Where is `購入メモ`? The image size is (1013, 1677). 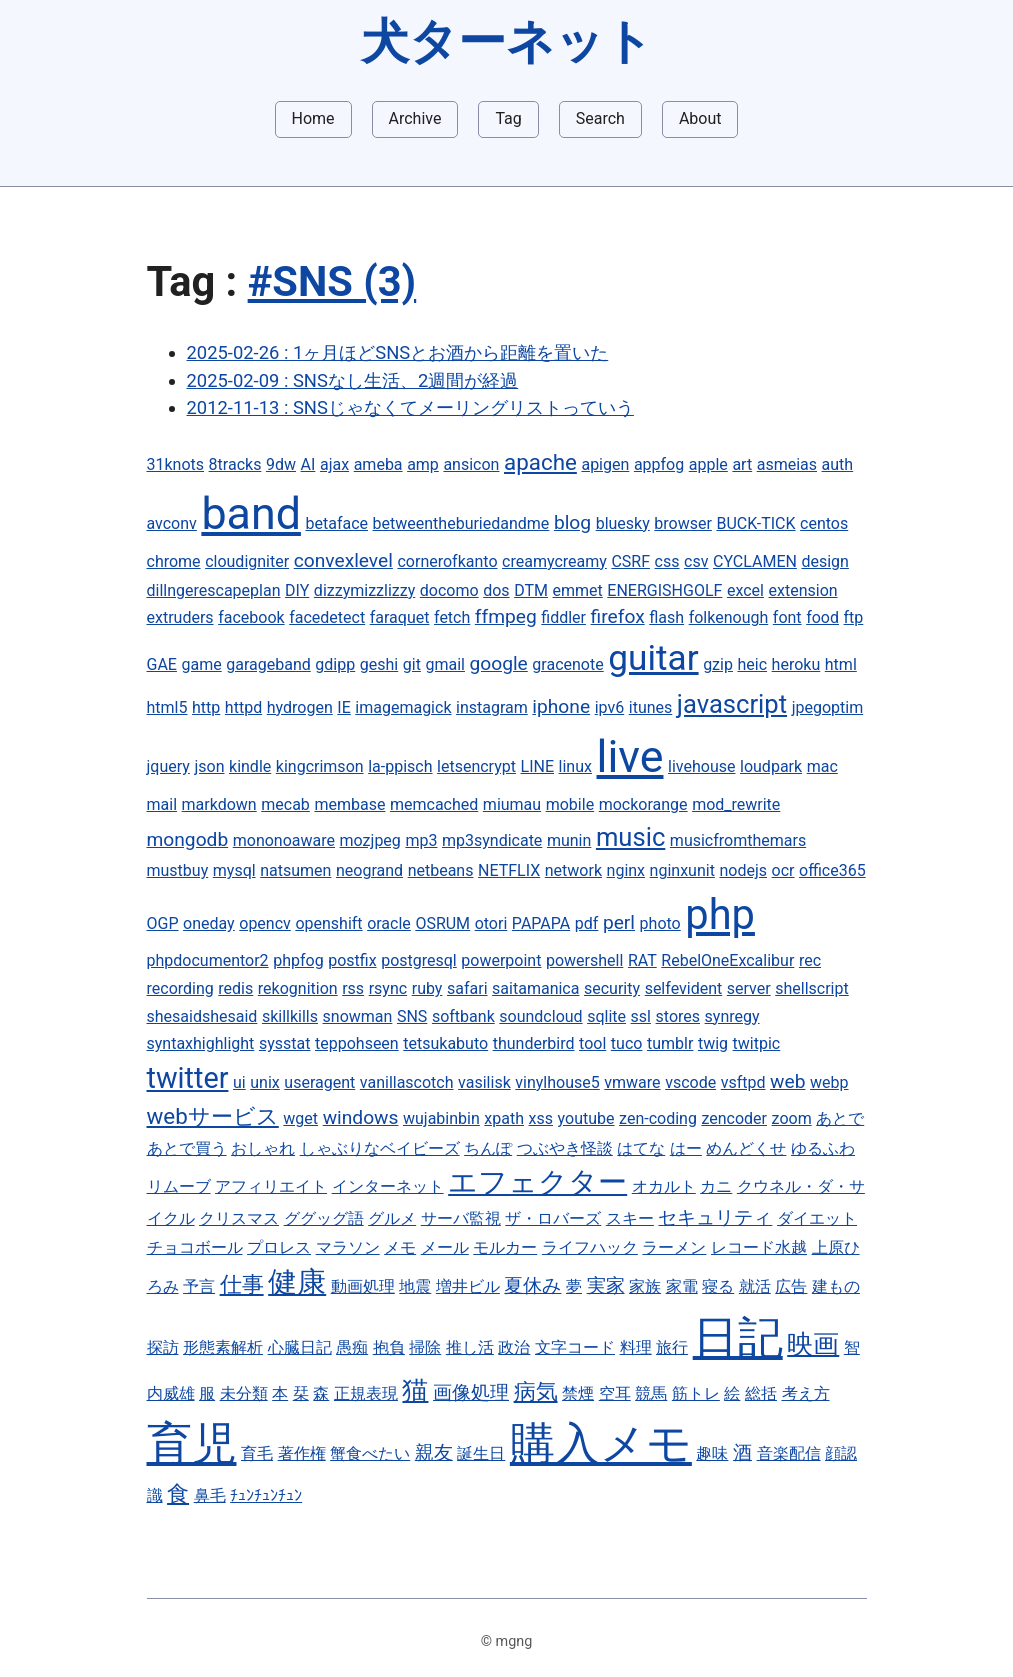 購入メモ is located at coordinates (601, 1443).